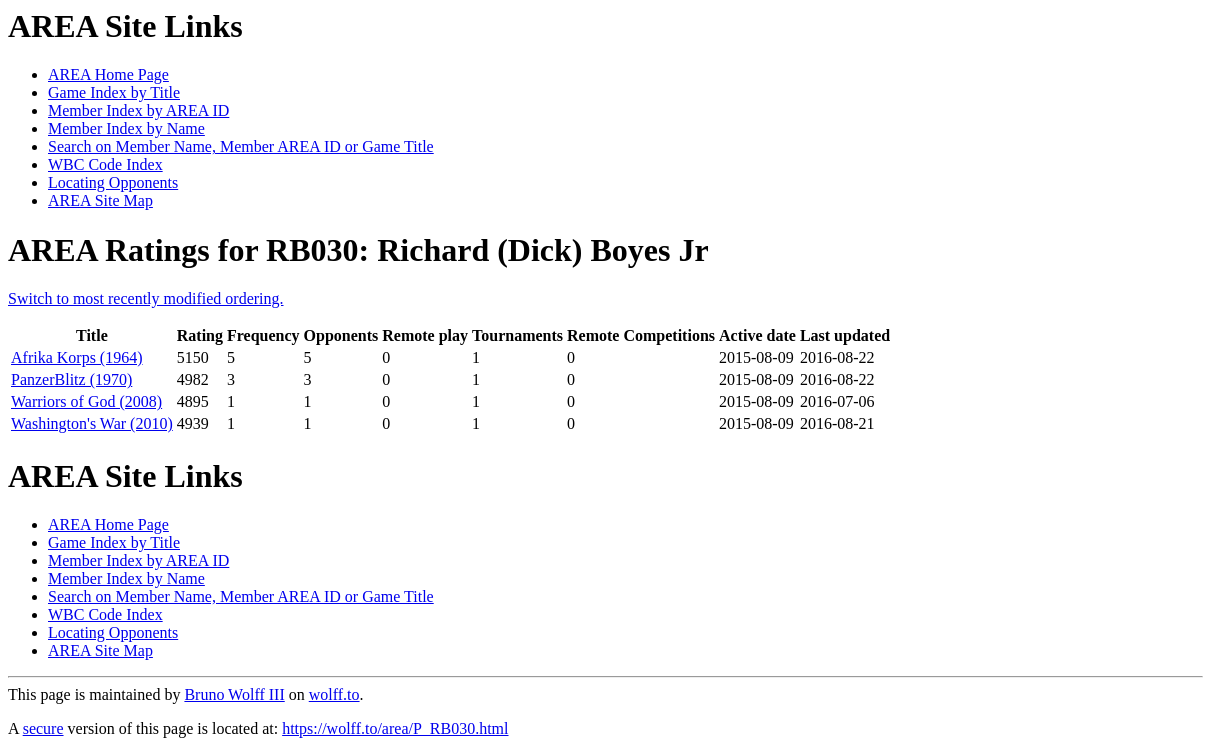 Image resolution: width=1211 pixels, height=754 pixels. Describe the element at coordinates (77, 357) in the screenshot. I see `Afrika Korps (1964)` at that location.